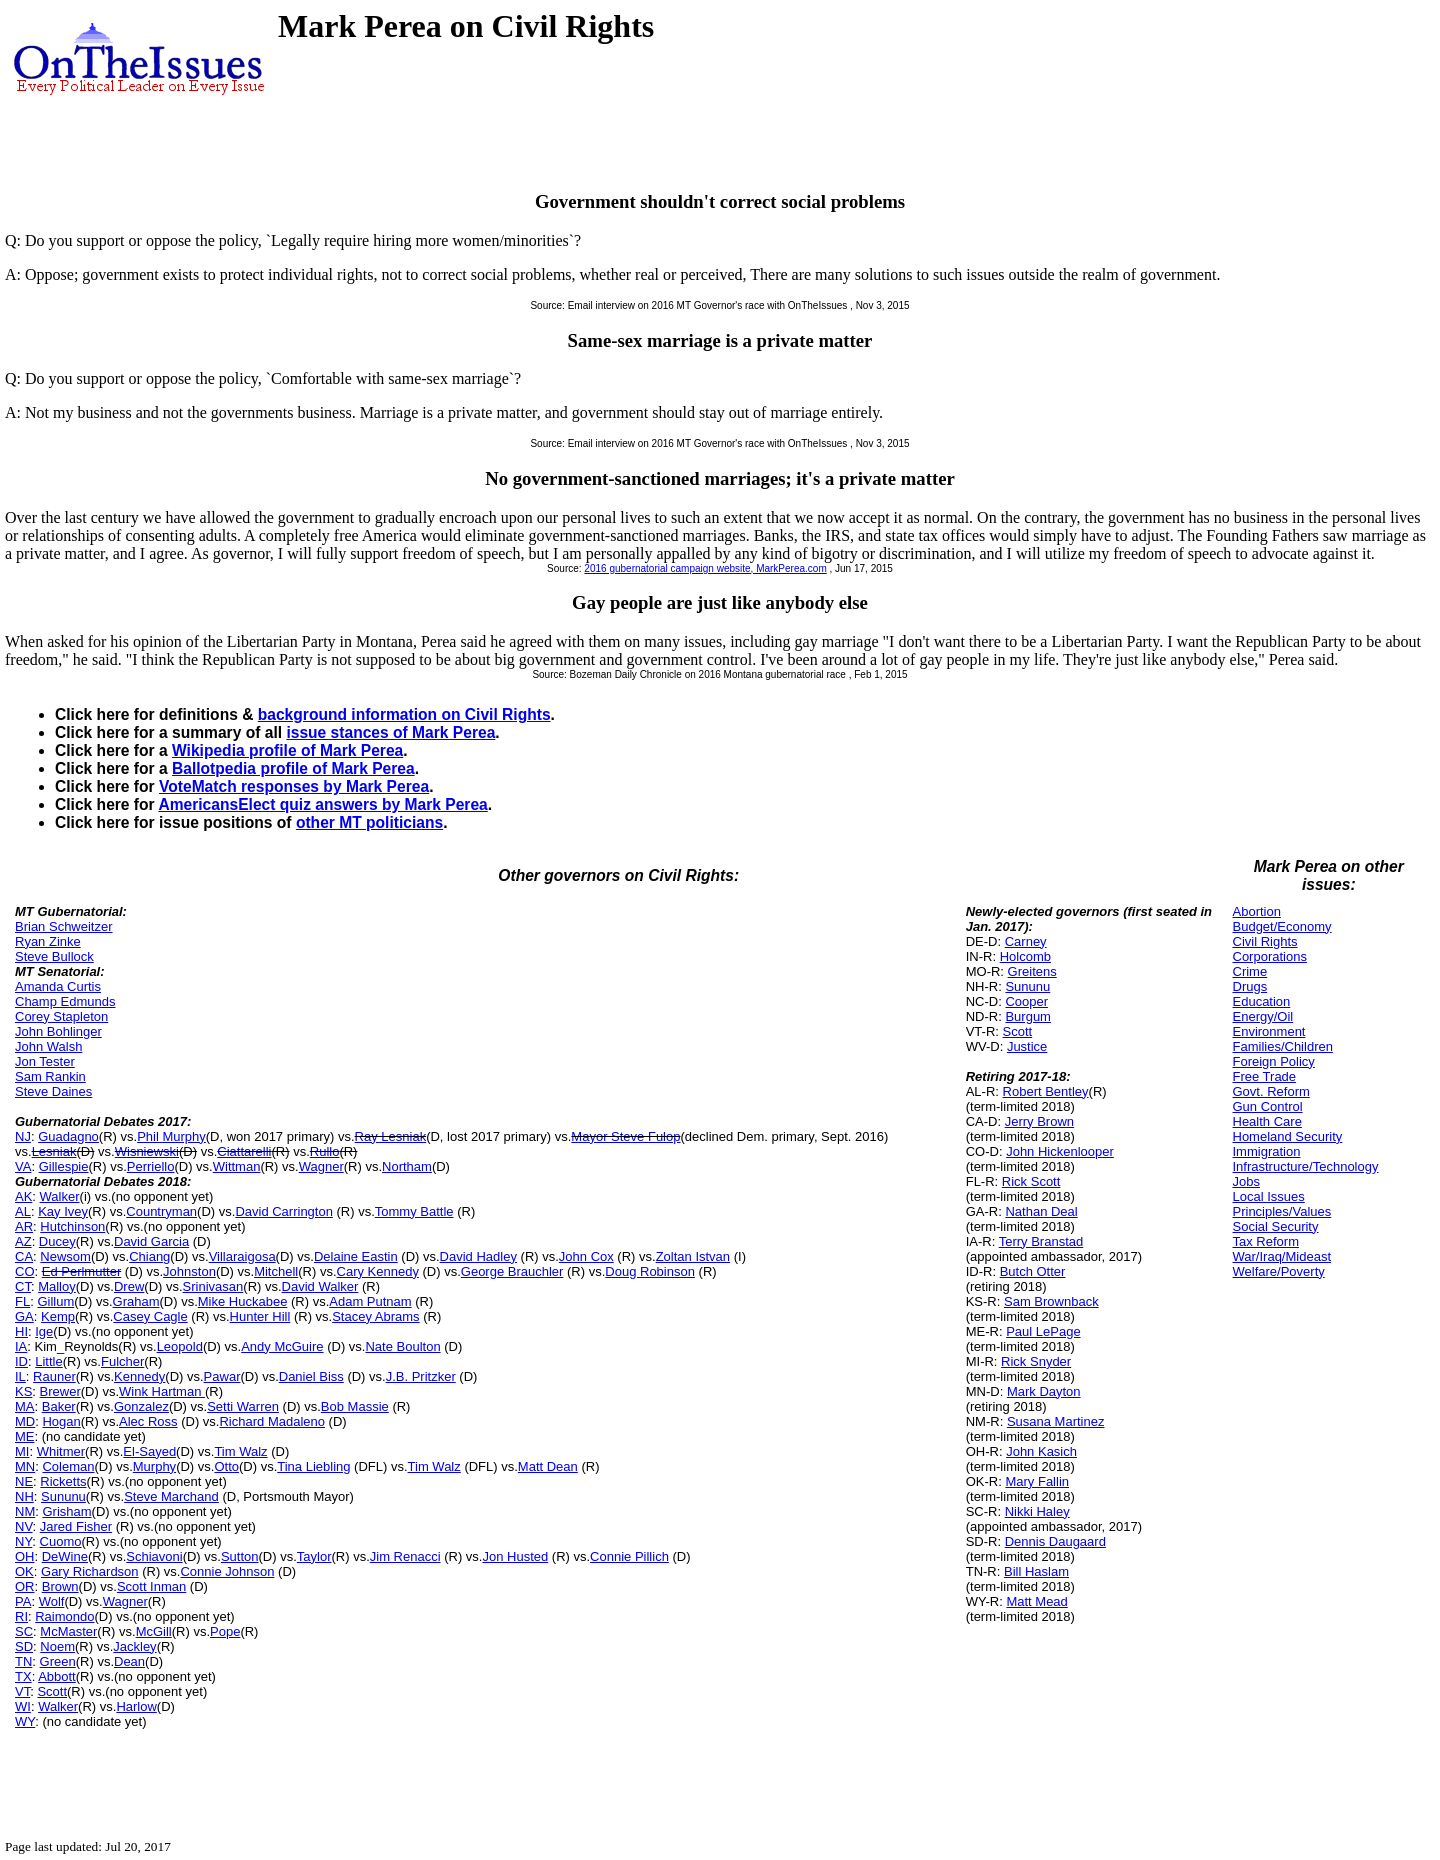 The height and width of the screenshot is (1860, 1440). Describe the element at coordinates (139, 1376) in the screenshot. I see `Kennedy` at that location.